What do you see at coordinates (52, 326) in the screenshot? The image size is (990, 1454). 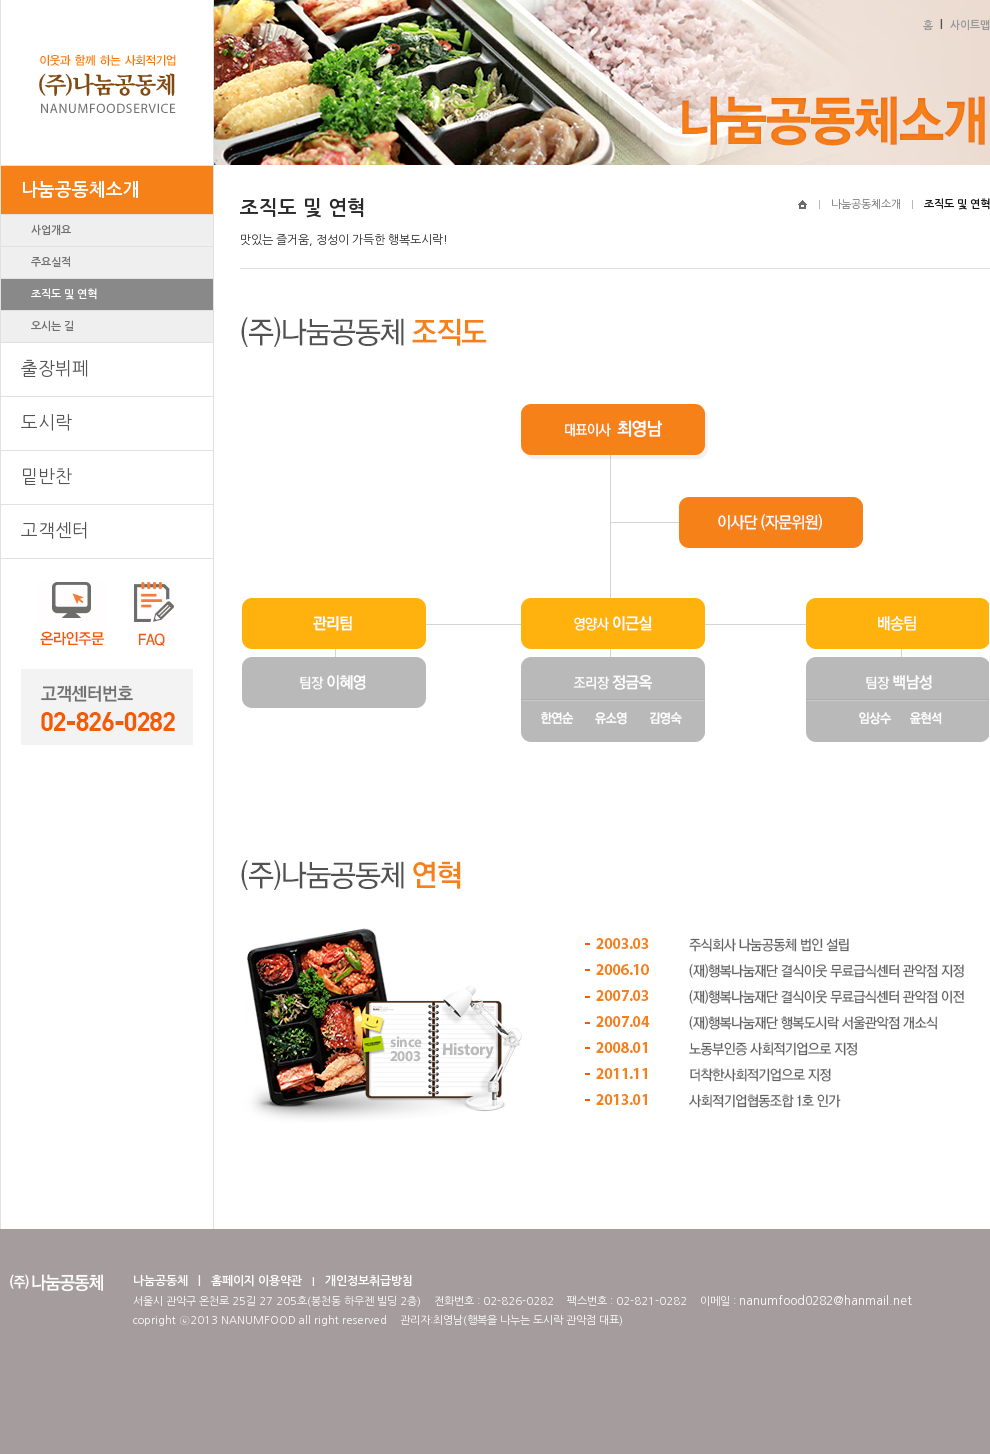 I see `오시는 길` at bounding box center [52, 326].